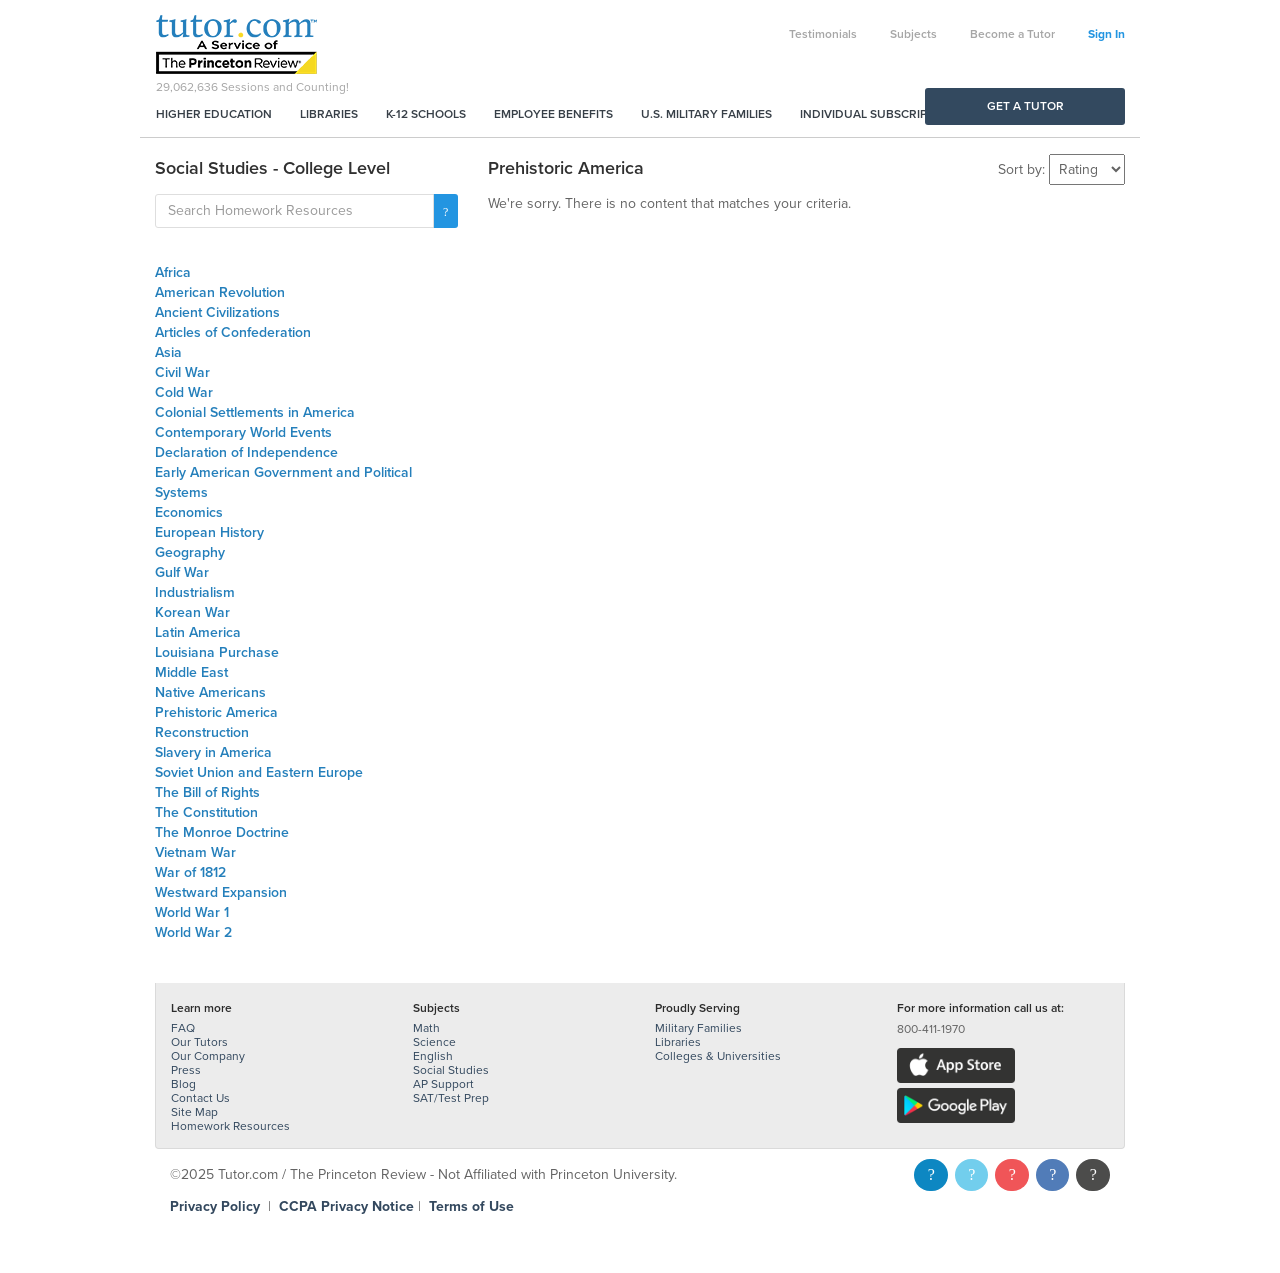  Describe the element at coordinates (173, 272) in the screenshot. I see `Africa` at that location.